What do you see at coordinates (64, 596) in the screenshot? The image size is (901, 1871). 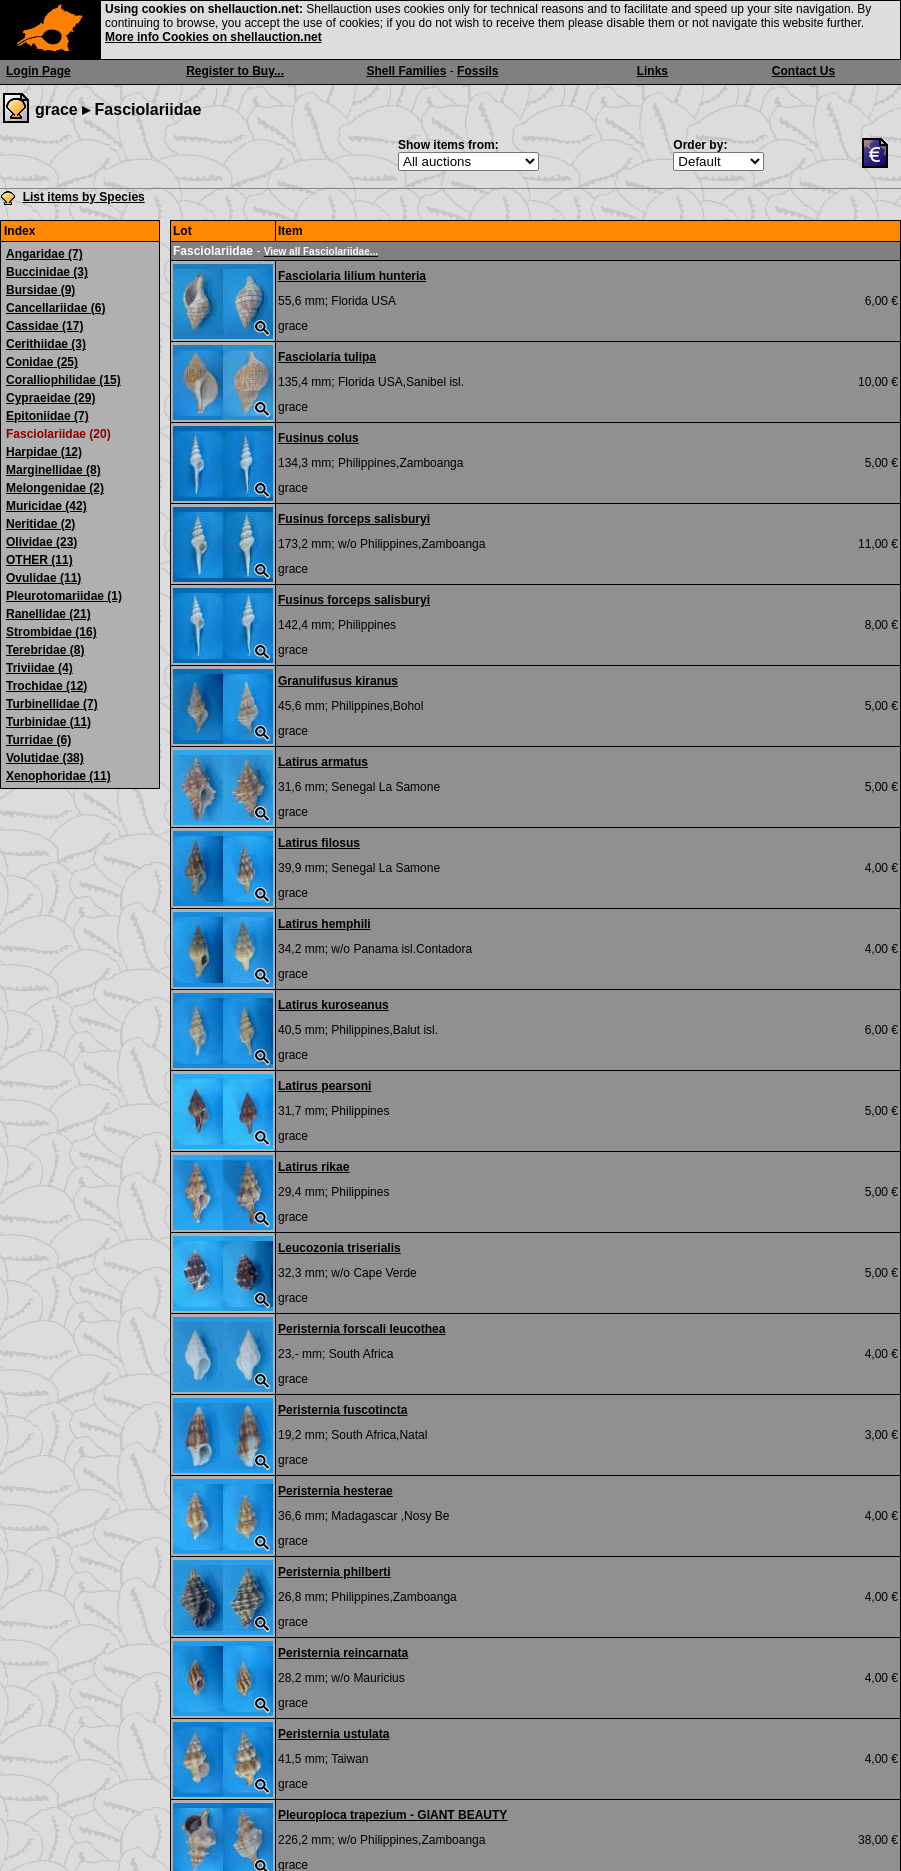 I see `Pleurotomariidae (1)` at bounding box center [64, 596].